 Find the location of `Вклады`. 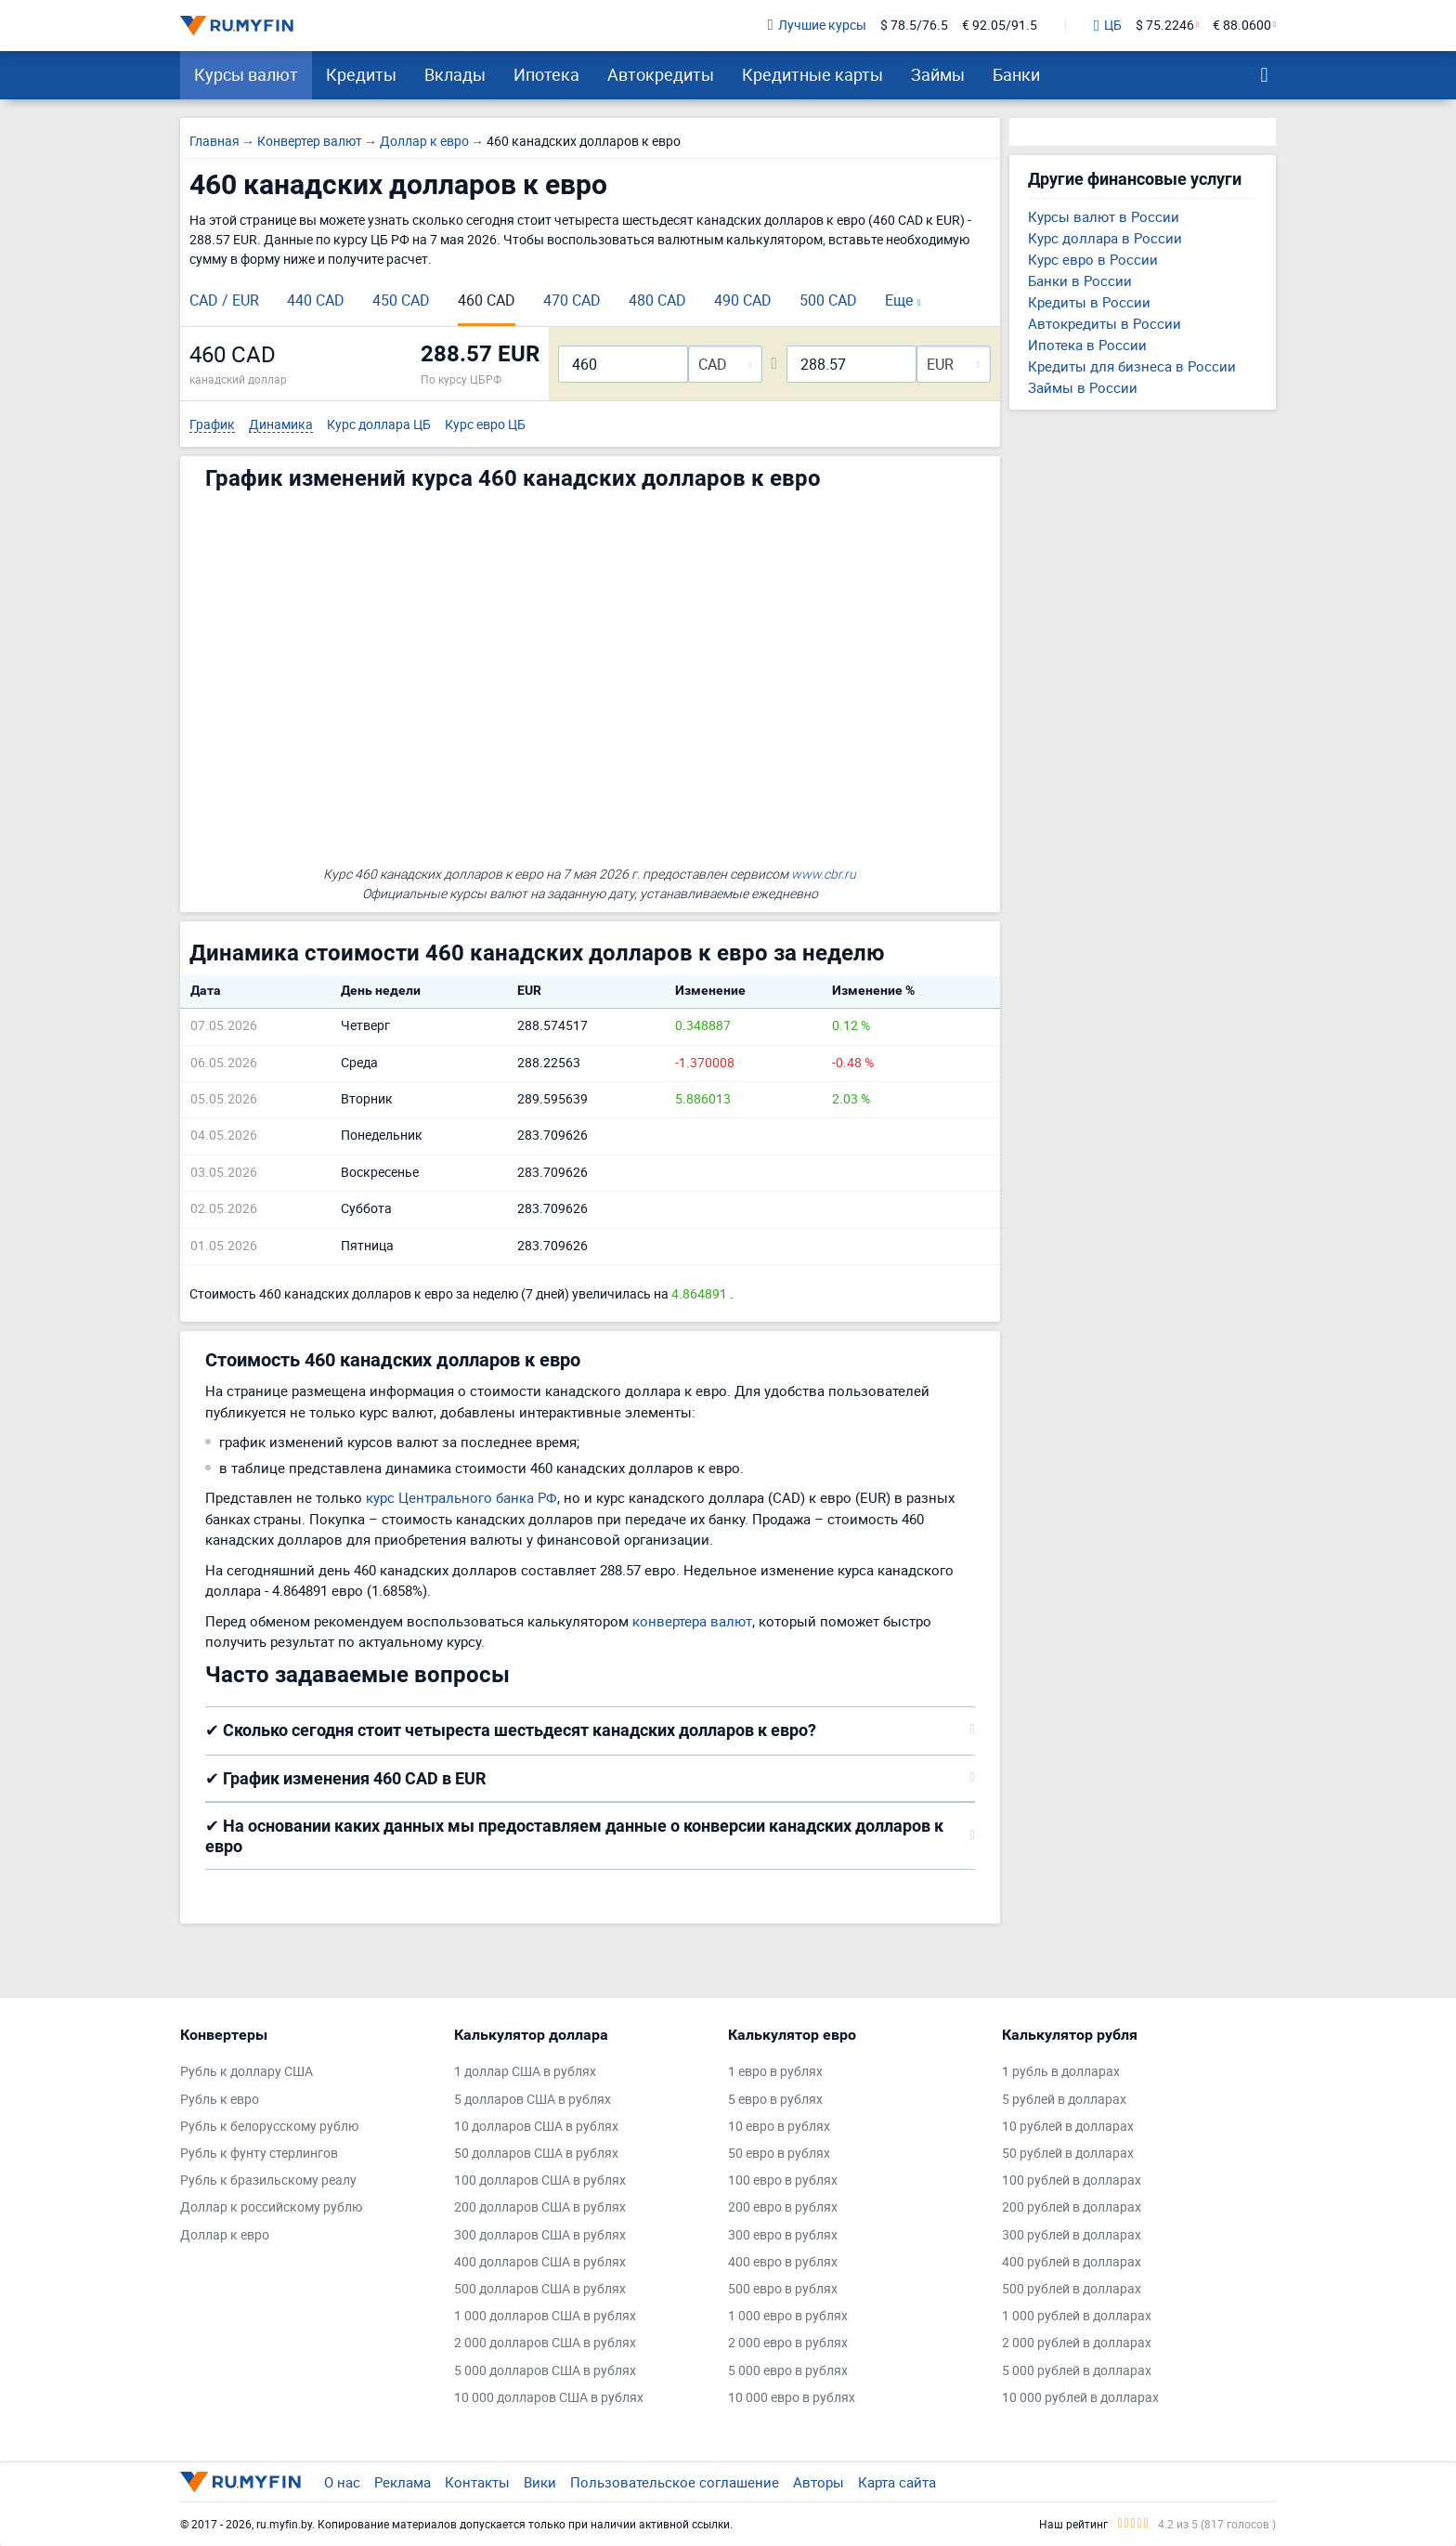

Вклады is located at coordinates (455, 74).